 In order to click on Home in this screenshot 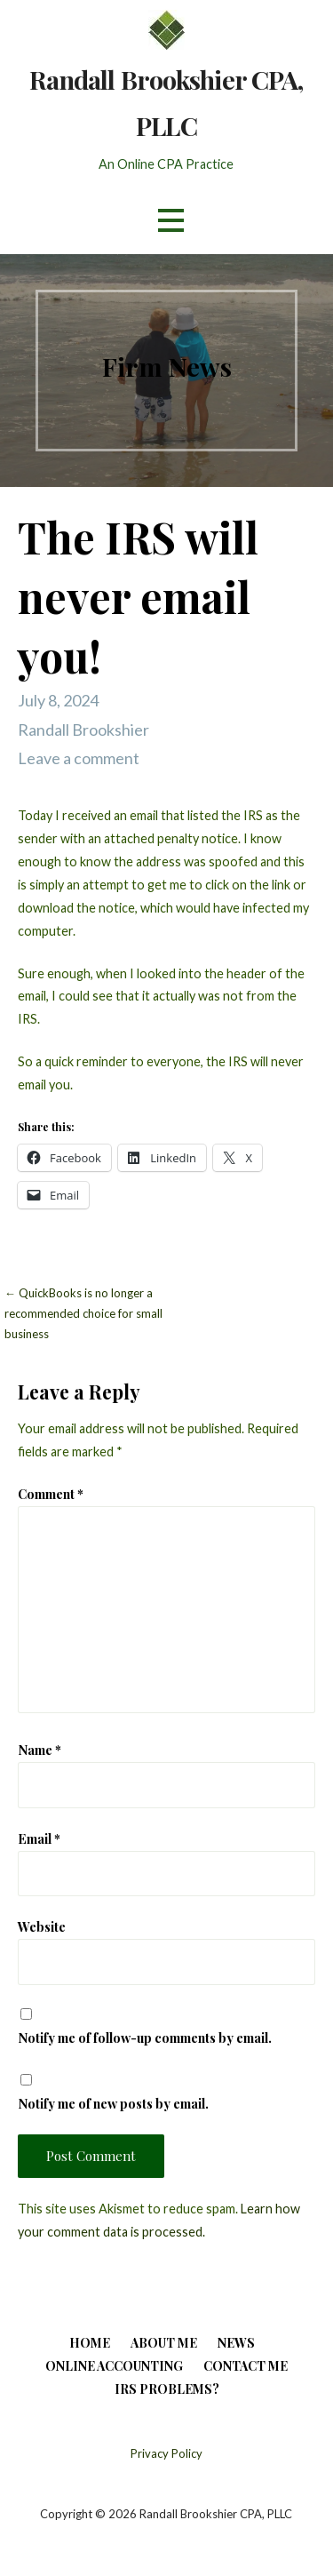, I will do `click(89, 2342)`.